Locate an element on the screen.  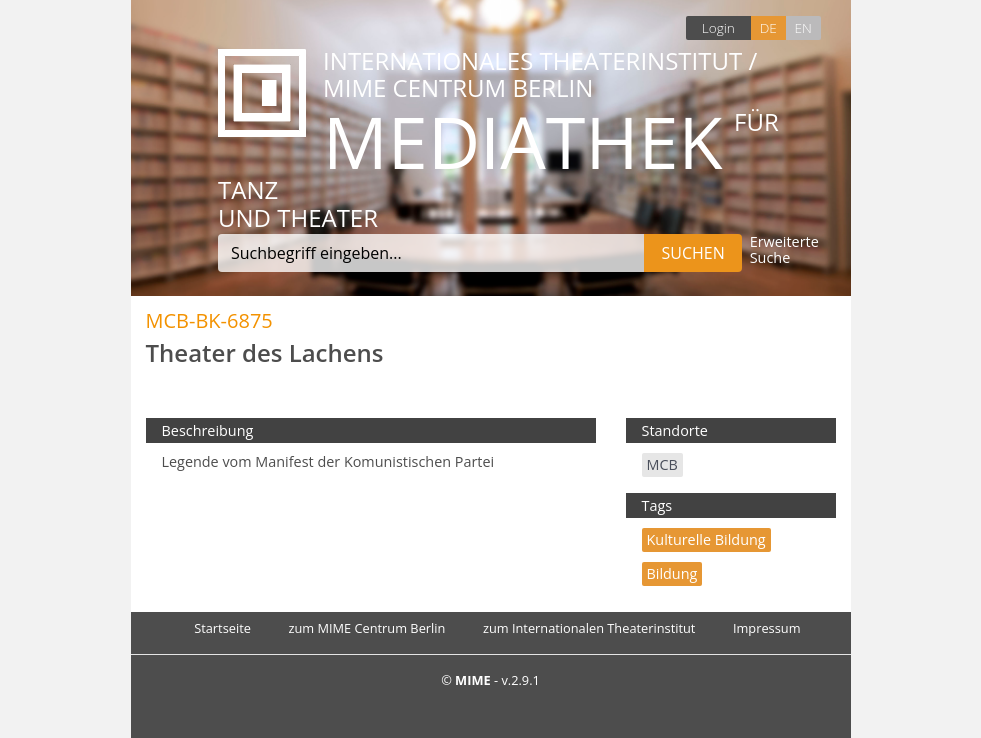
Kulturelle Bildung is located at coordinates (706, 539).